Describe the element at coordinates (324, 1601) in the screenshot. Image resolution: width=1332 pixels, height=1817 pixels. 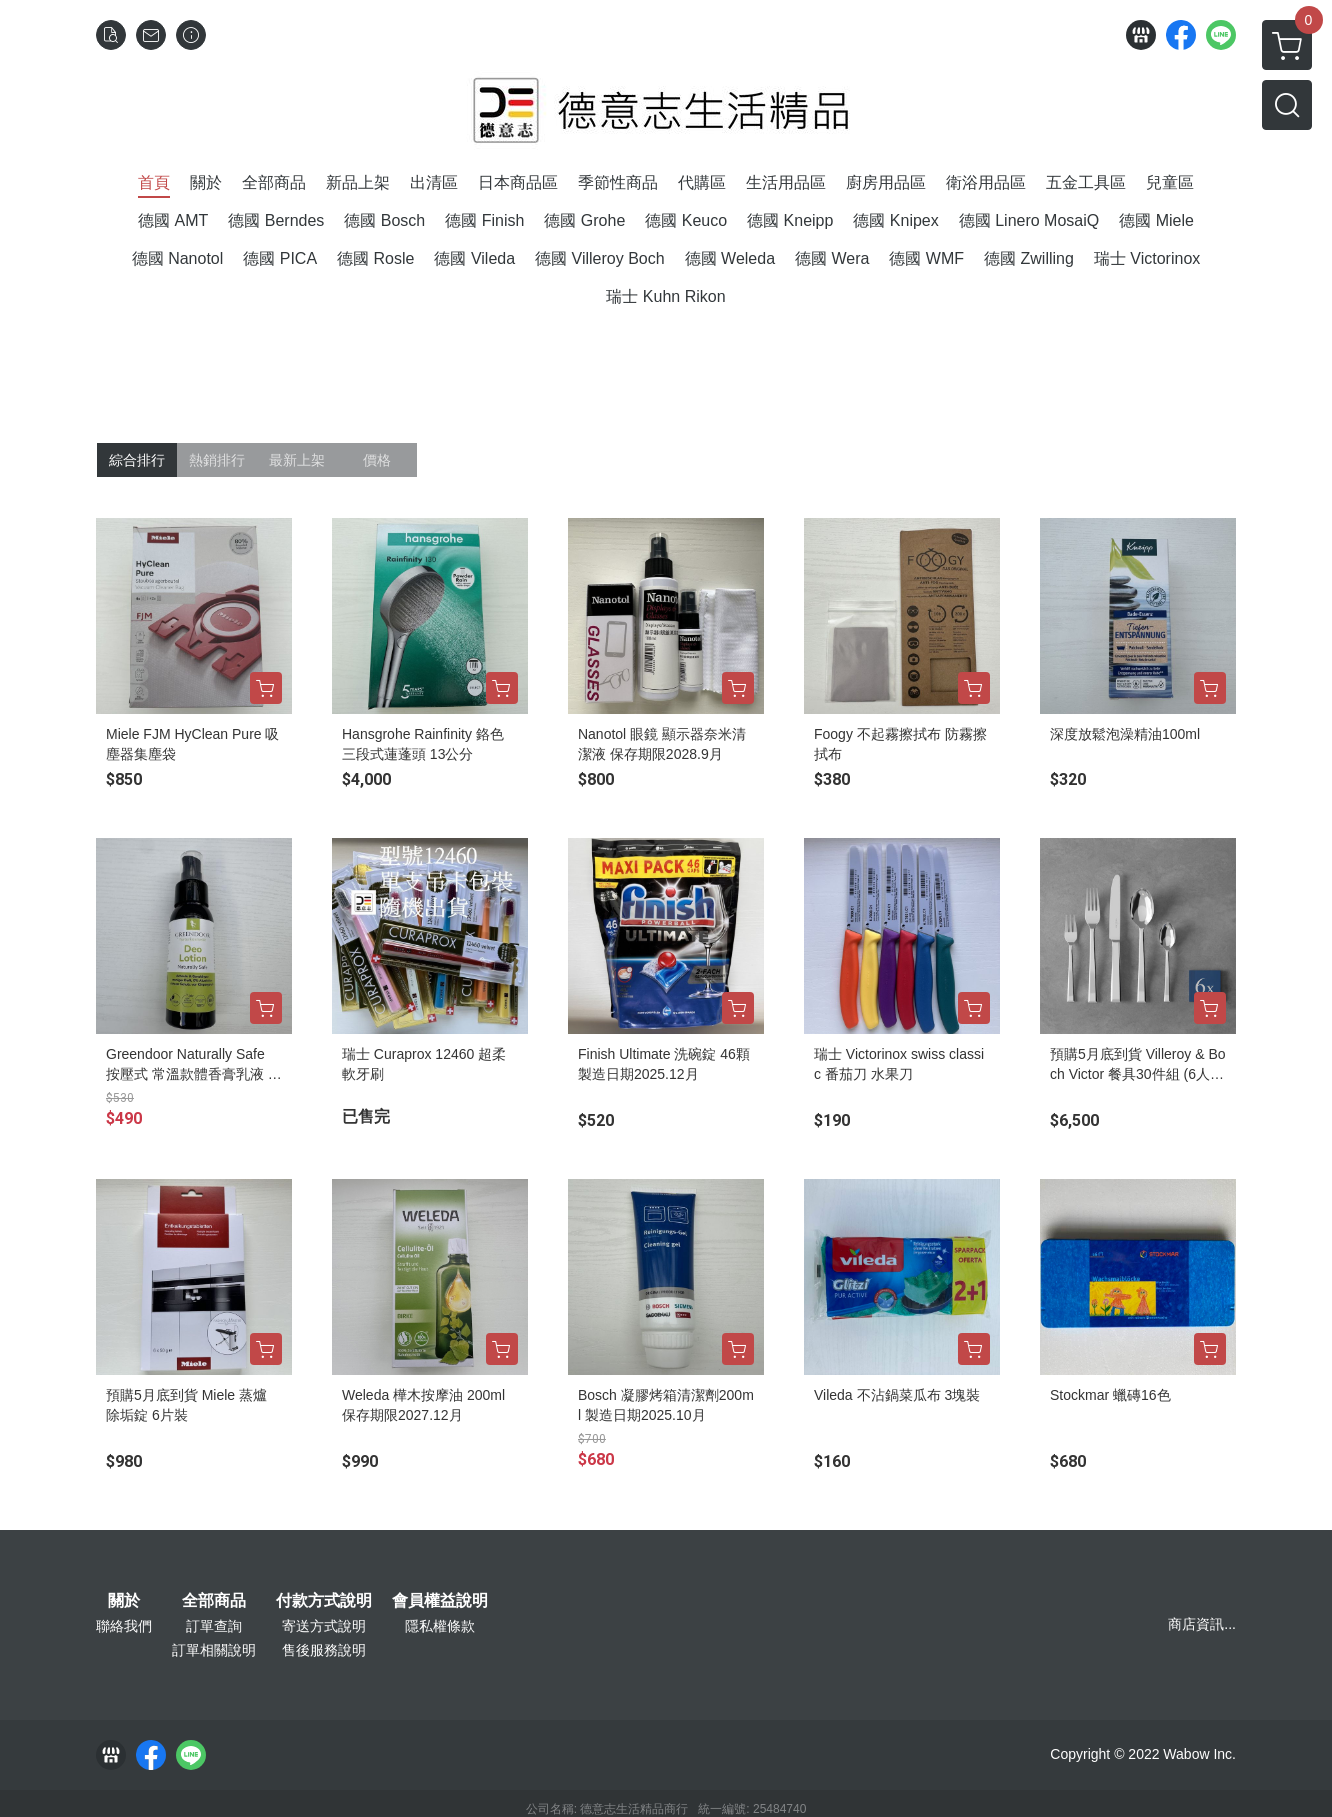
I see `付款方式說明` at that location.